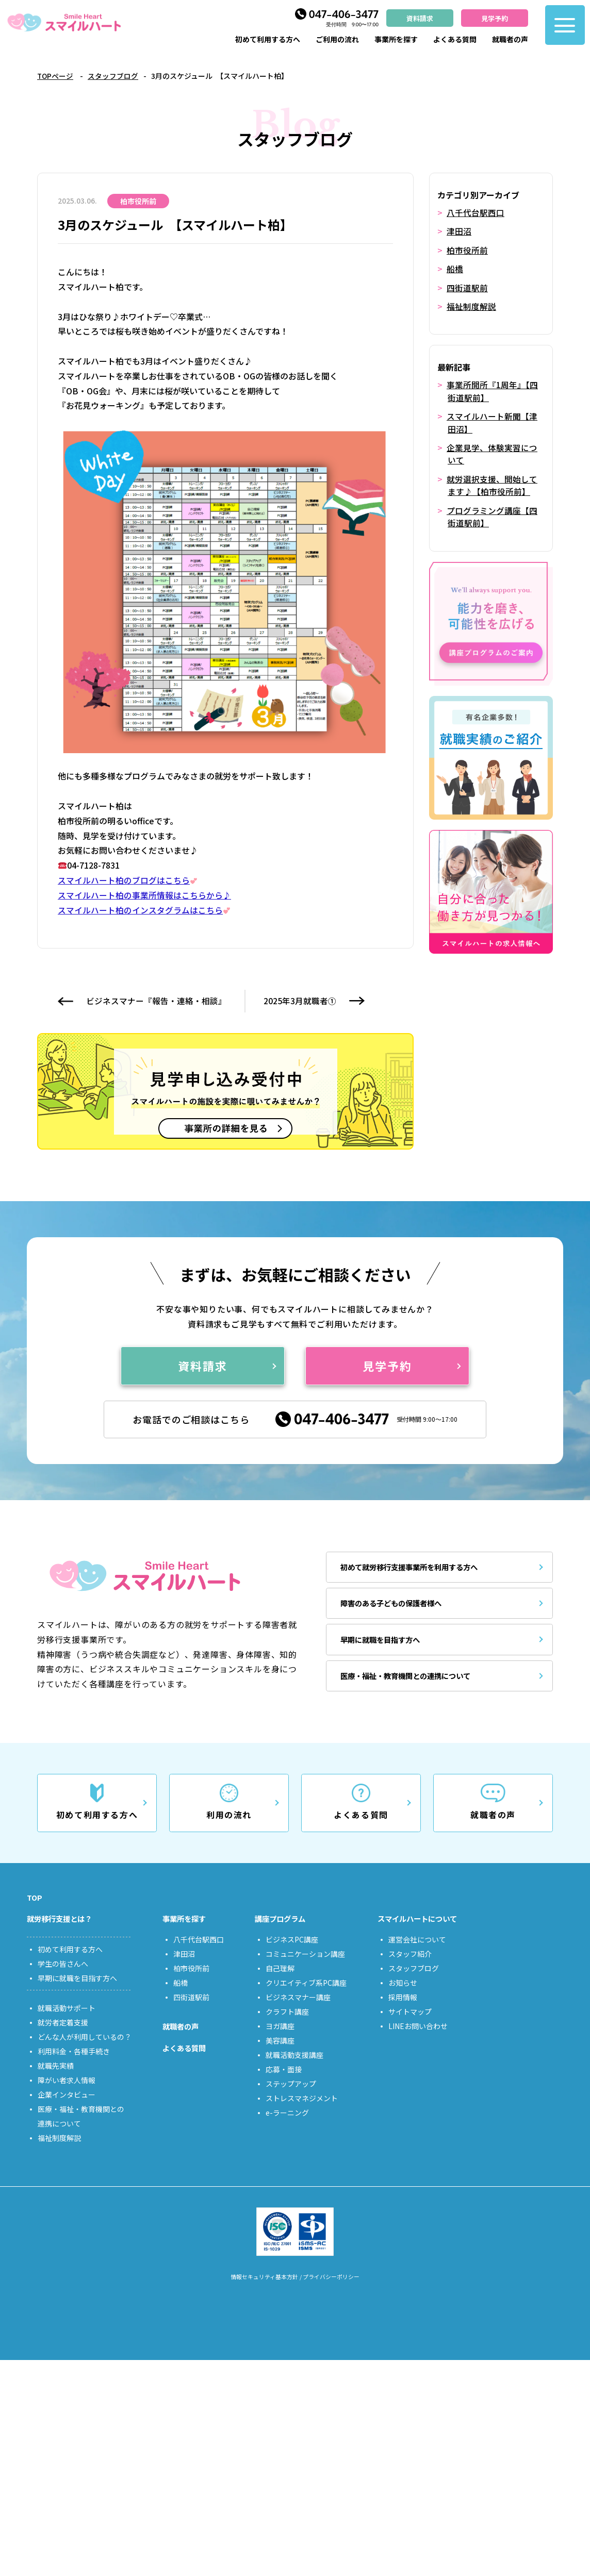 The width and height of the screenshot is (590, 2576). What do you see at coordinates (66, 2022) in the screenshot?
I see `就職活動サポート` at bounding box center [66, 2022].